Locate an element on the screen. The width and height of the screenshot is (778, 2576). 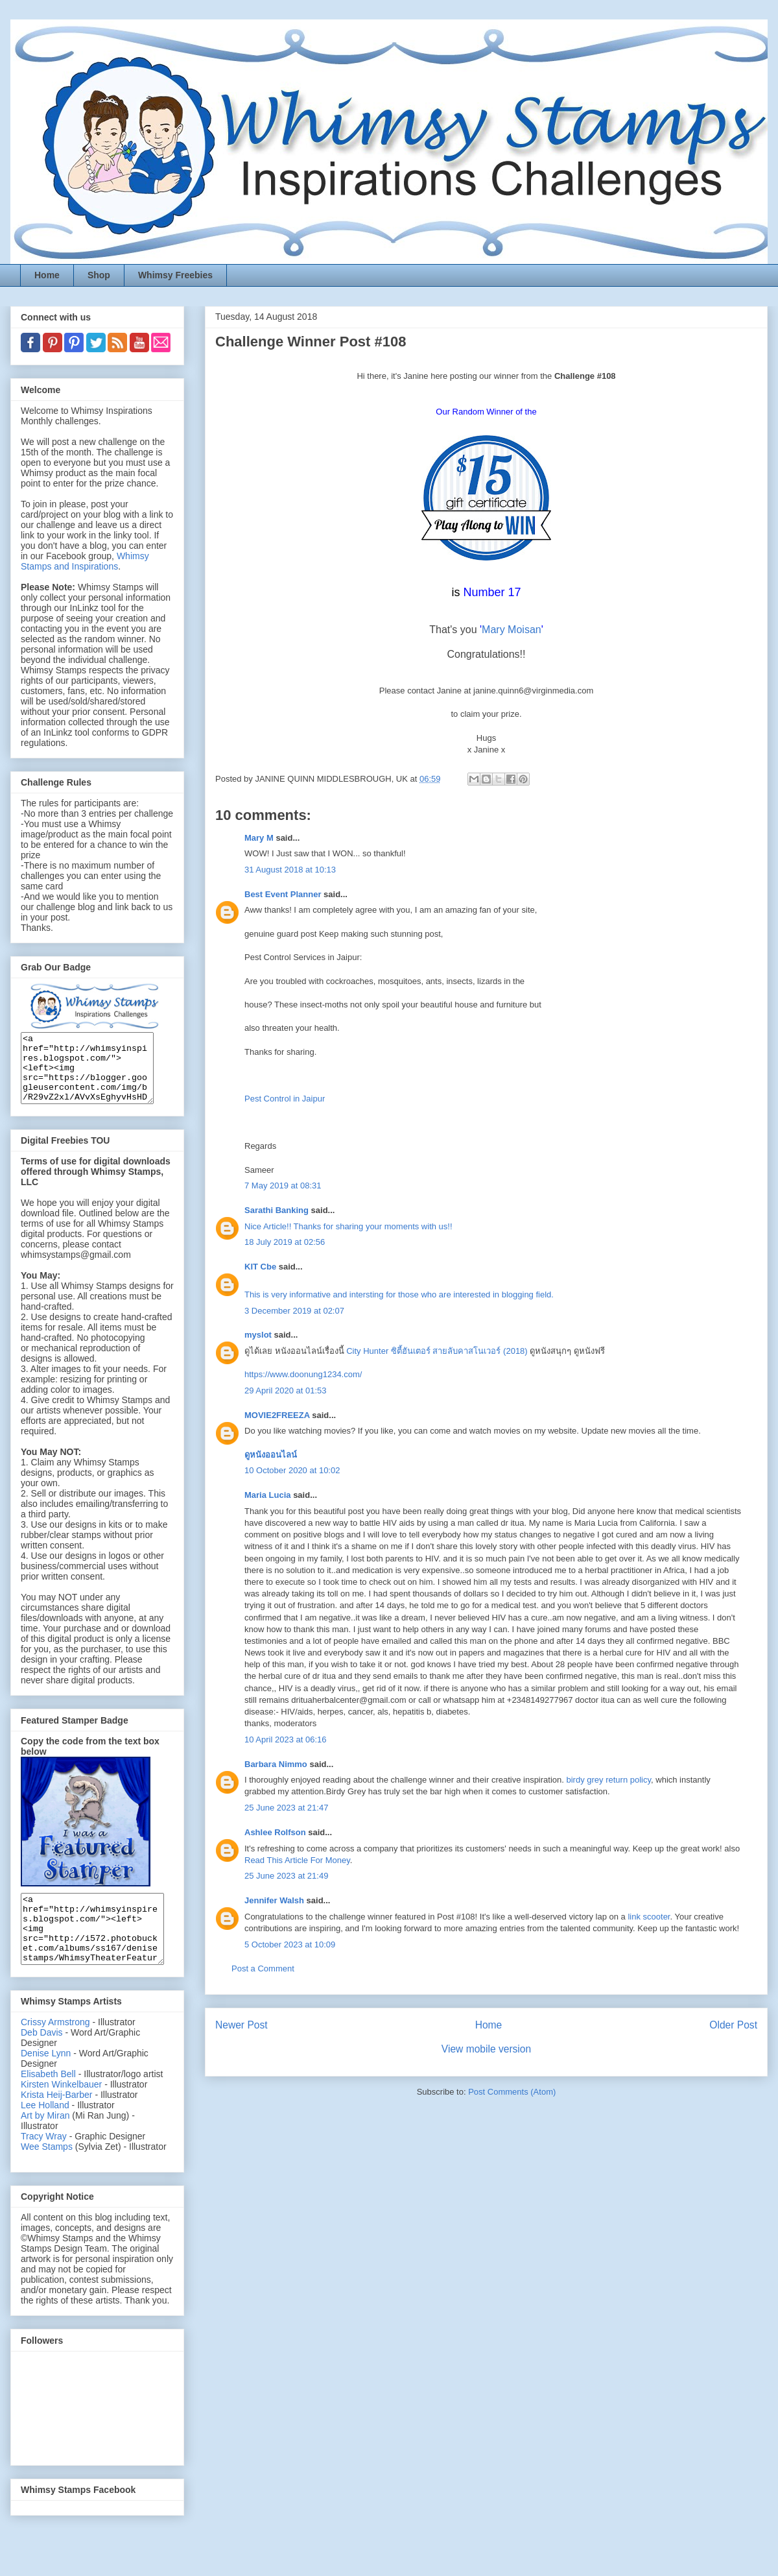
Best Event Planner is located at coordinates (283, 894).